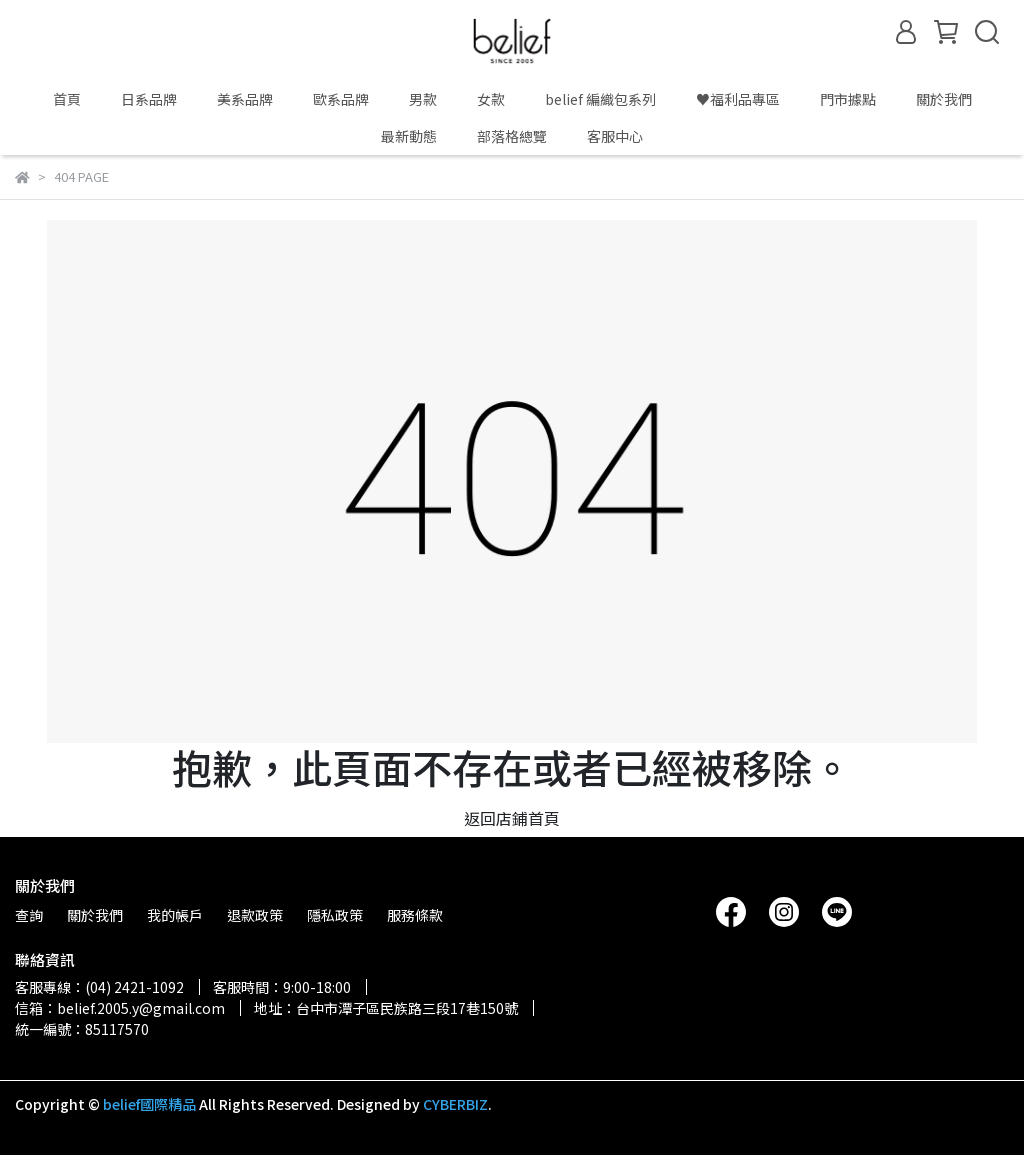  I want to click on 隱私政策, so click(335, 915).